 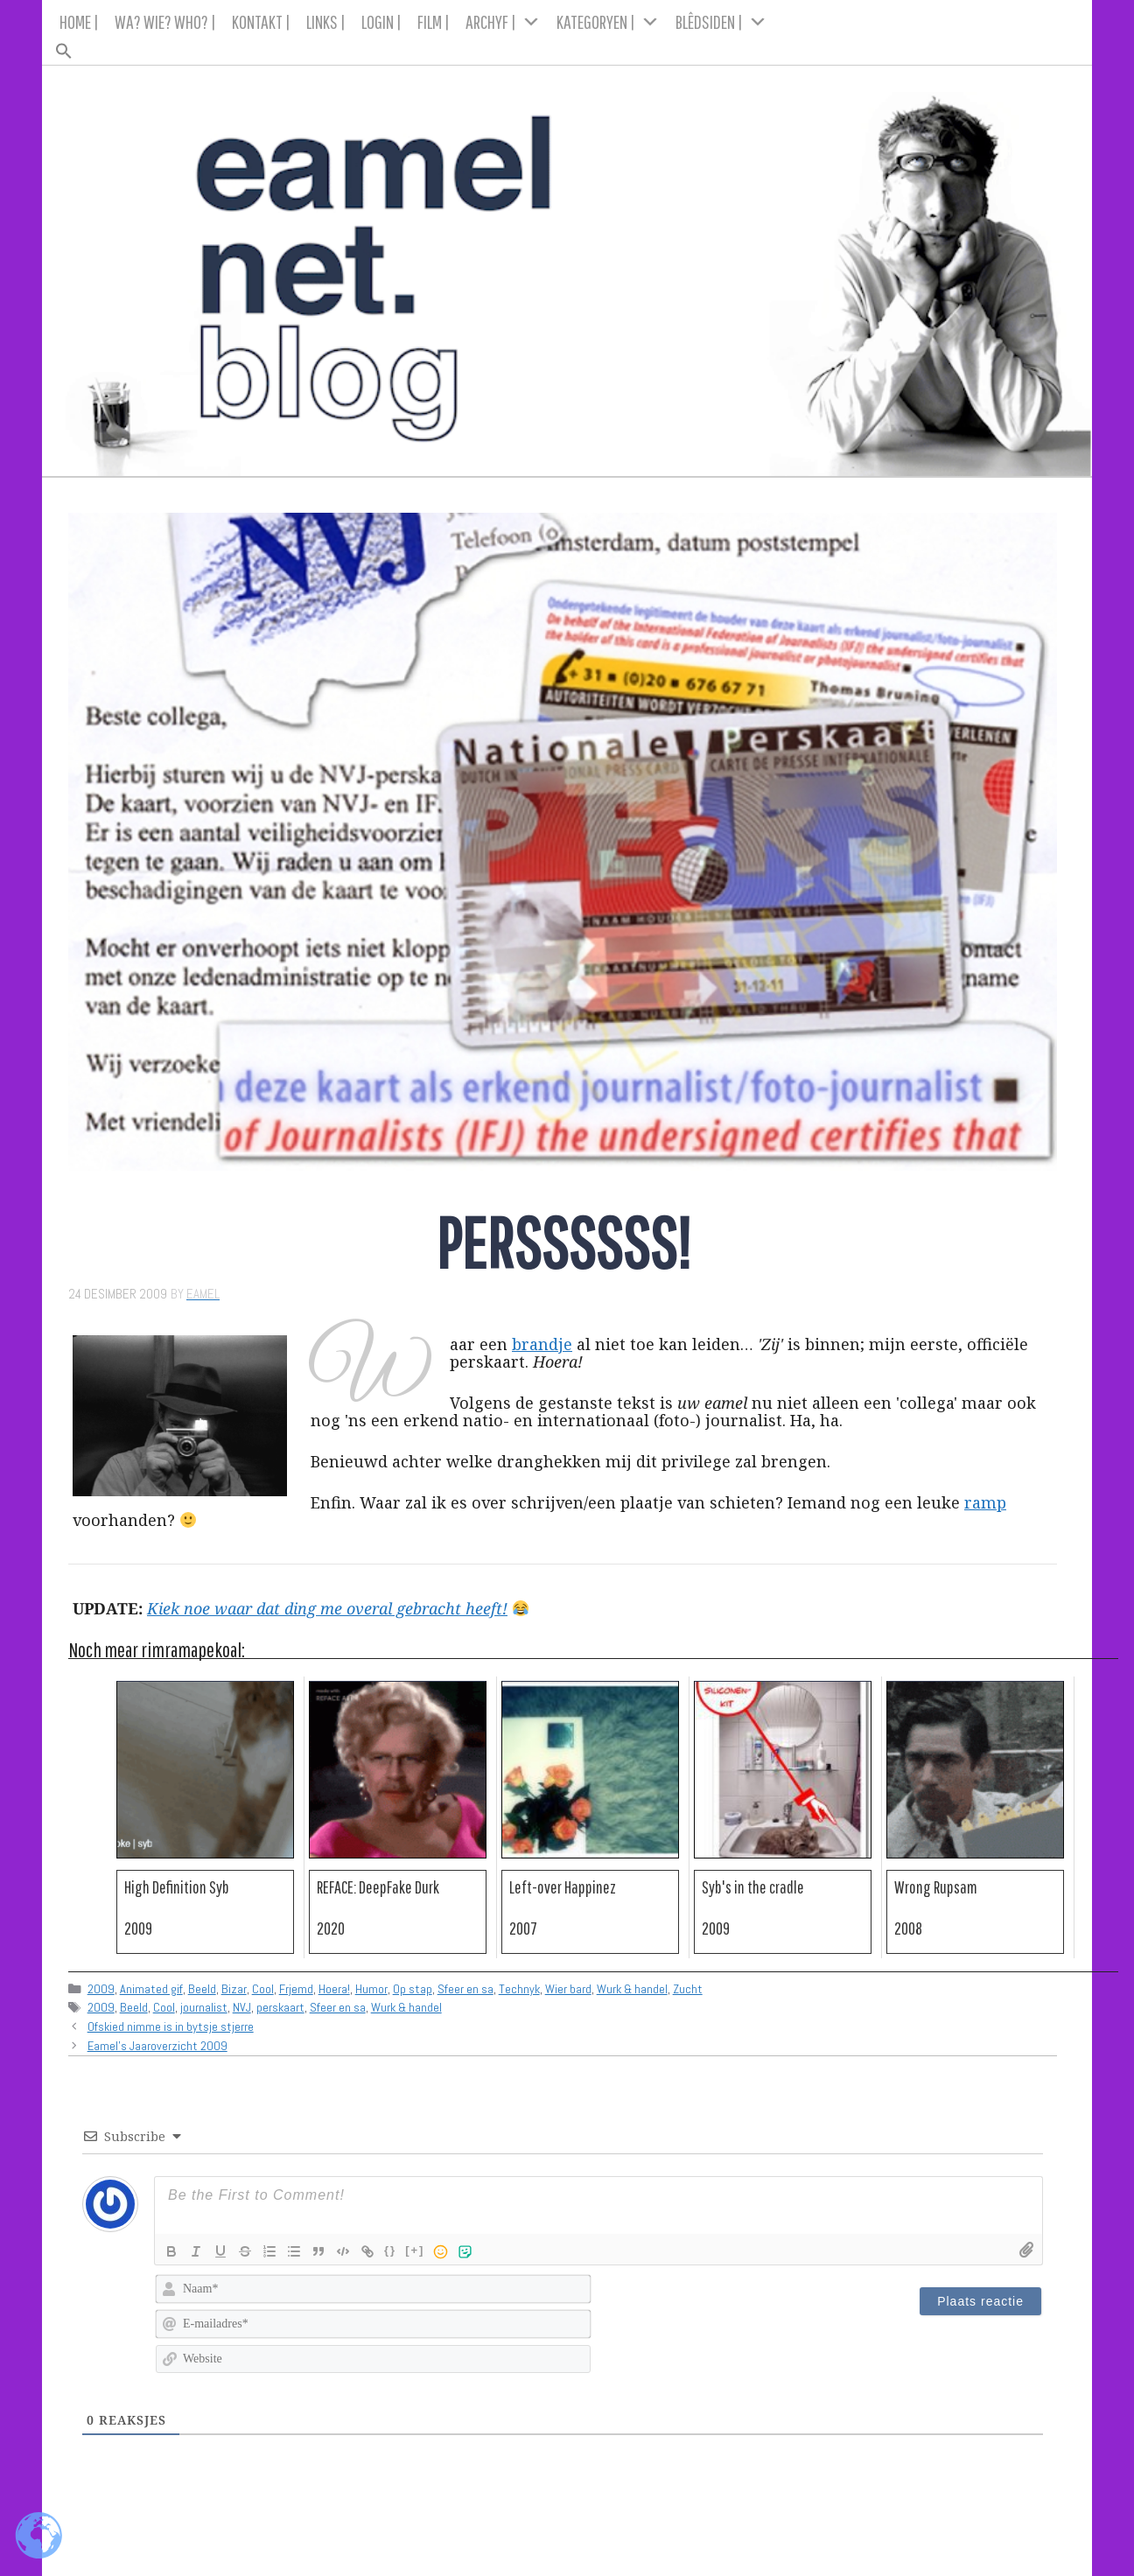 What do you see at coordinates (296, 1989) in the screenshot?
I see `Frjemd` at bounding box center [296, 1989].